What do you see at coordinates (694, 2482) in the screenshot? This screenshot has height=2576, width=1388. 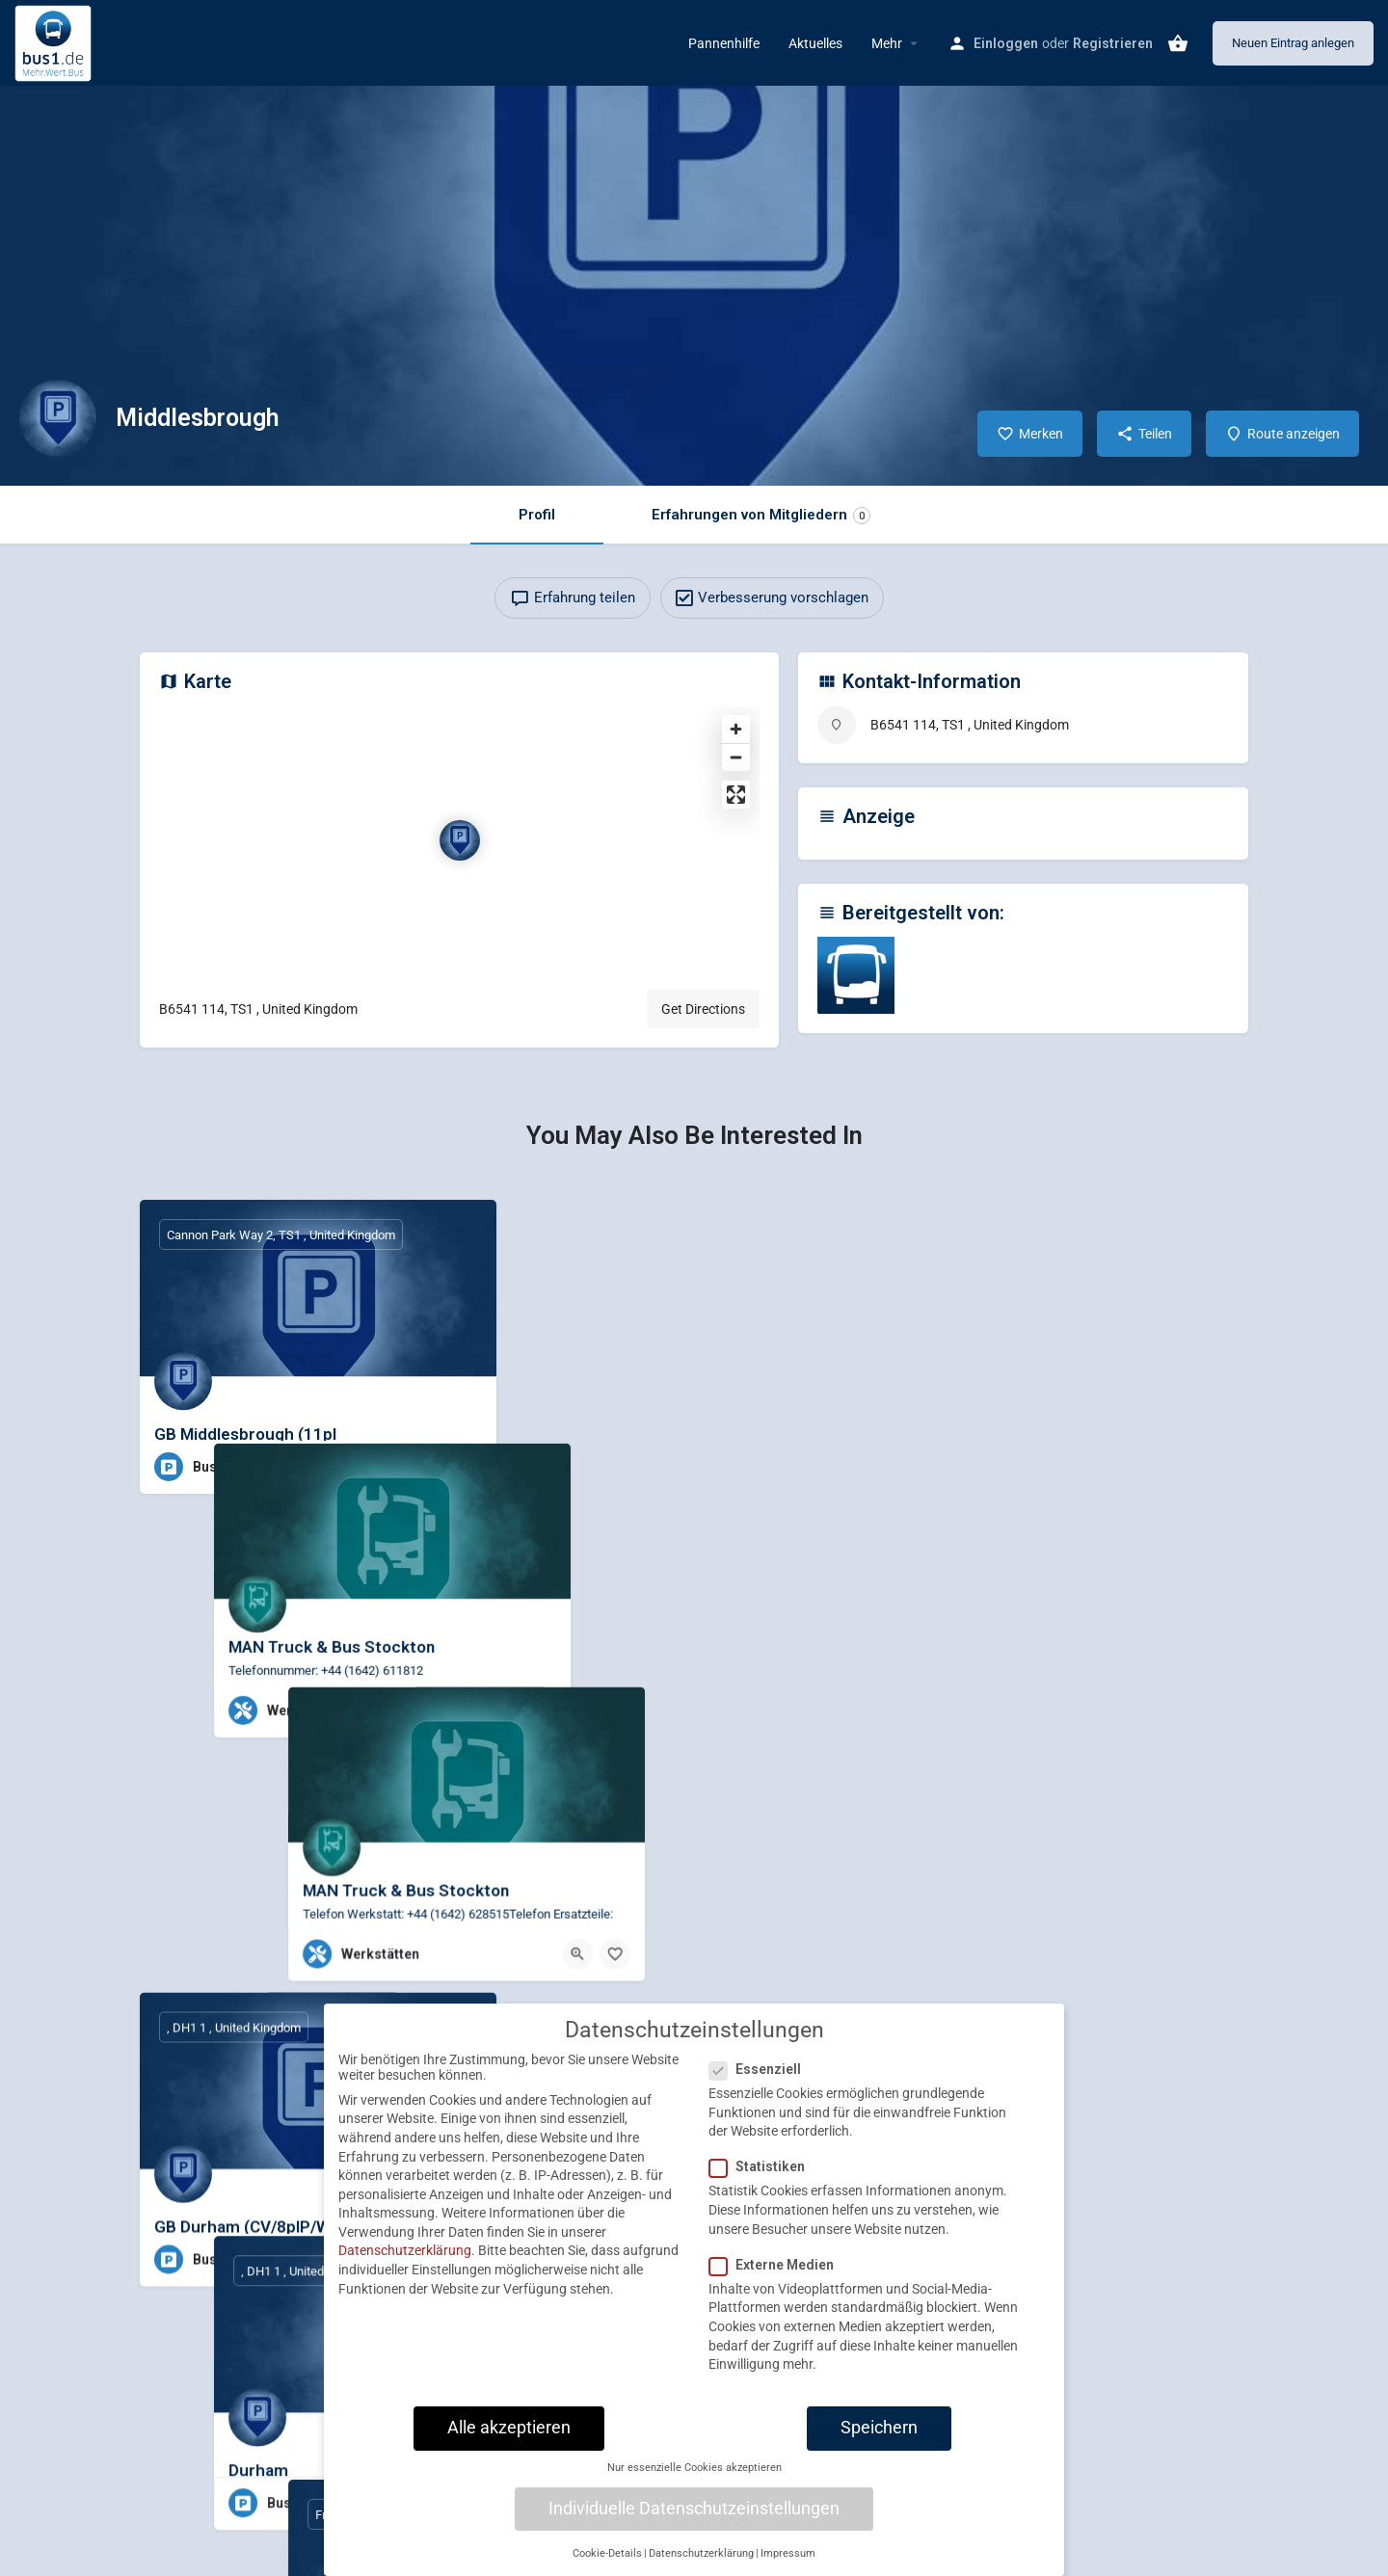 I see `Nur essenzielle Cookies akzeptieren [button]` at bounding box center [694, 2482].